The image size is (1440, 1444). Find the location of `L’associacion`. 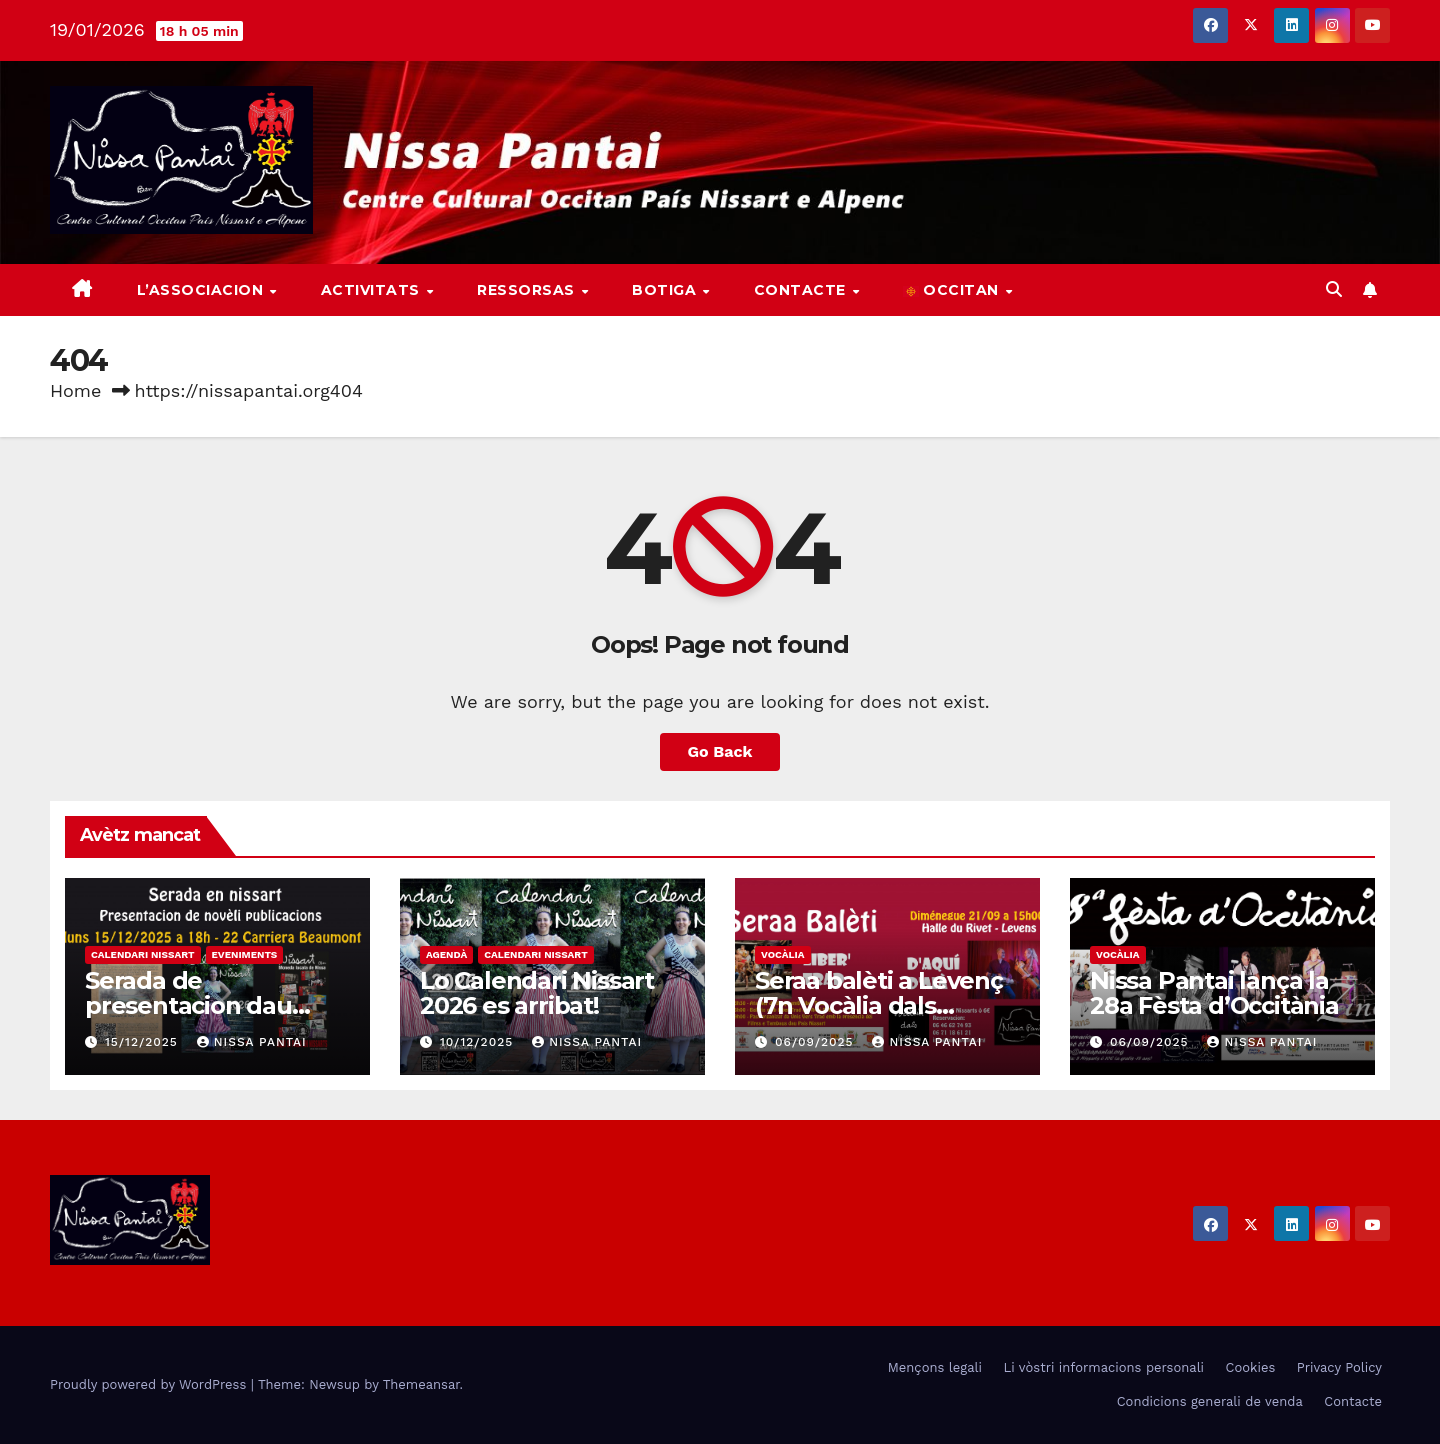

L’associacion is located at coordinates (202, 290).